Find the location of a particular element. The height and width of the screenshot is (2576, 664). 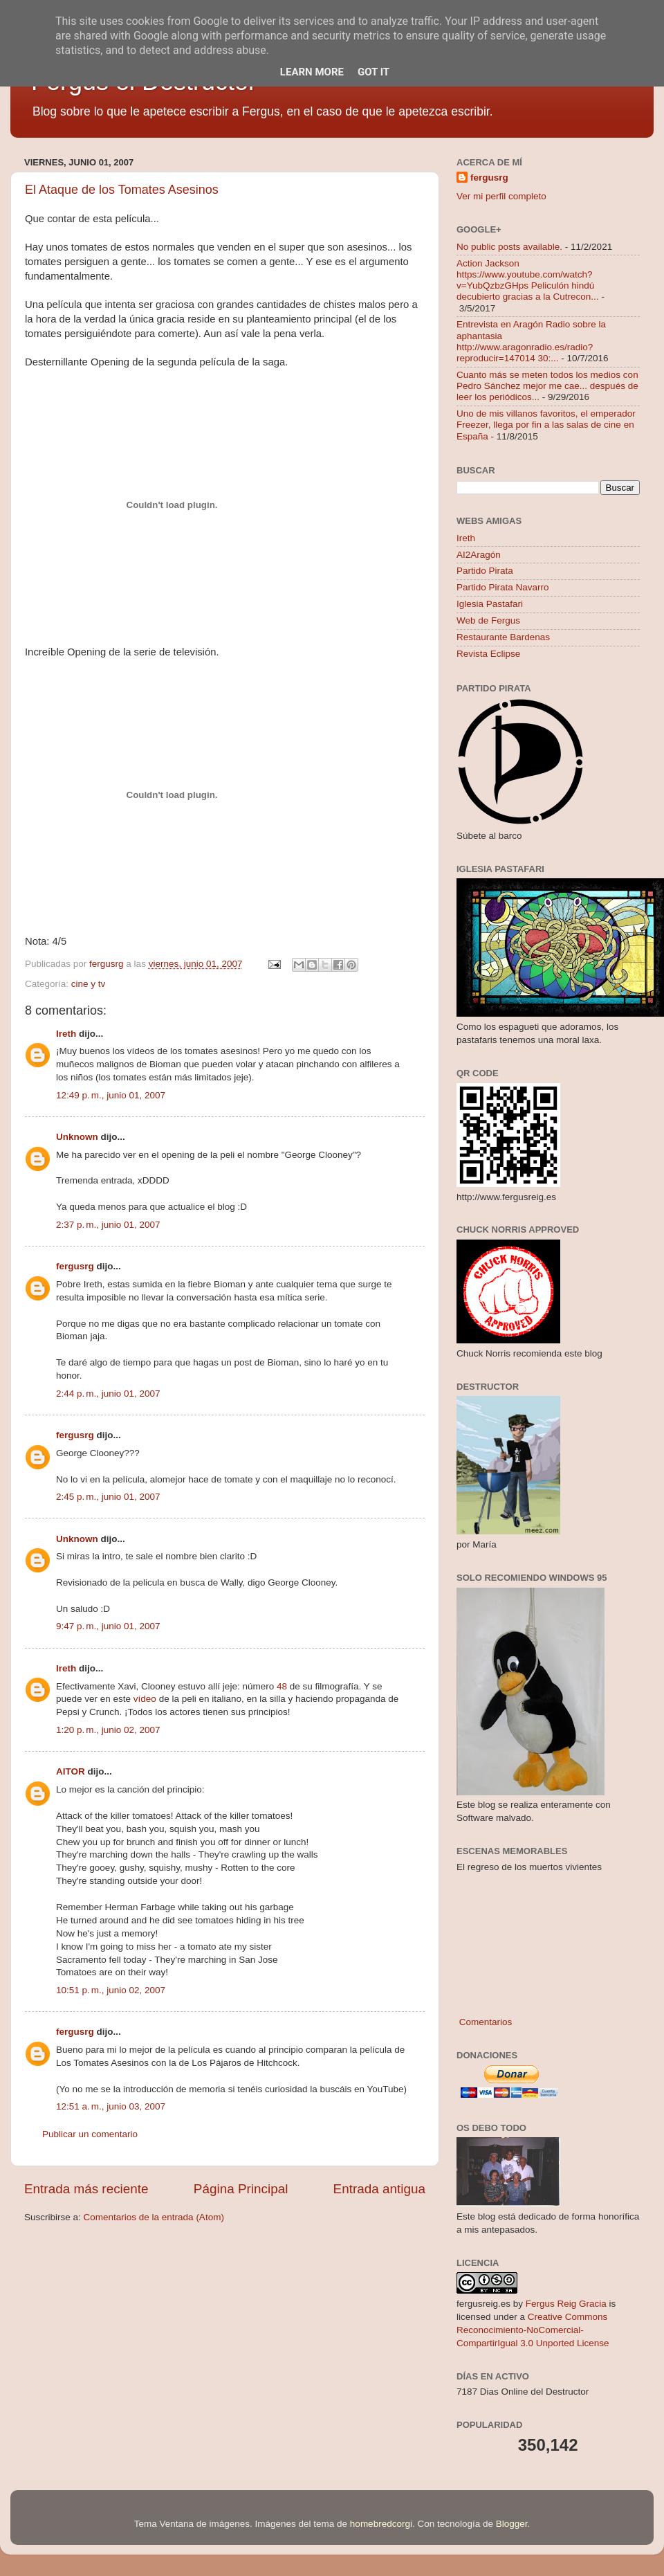

El Ataque de los Tomates Asesinos is located at coordinates (122, 190).